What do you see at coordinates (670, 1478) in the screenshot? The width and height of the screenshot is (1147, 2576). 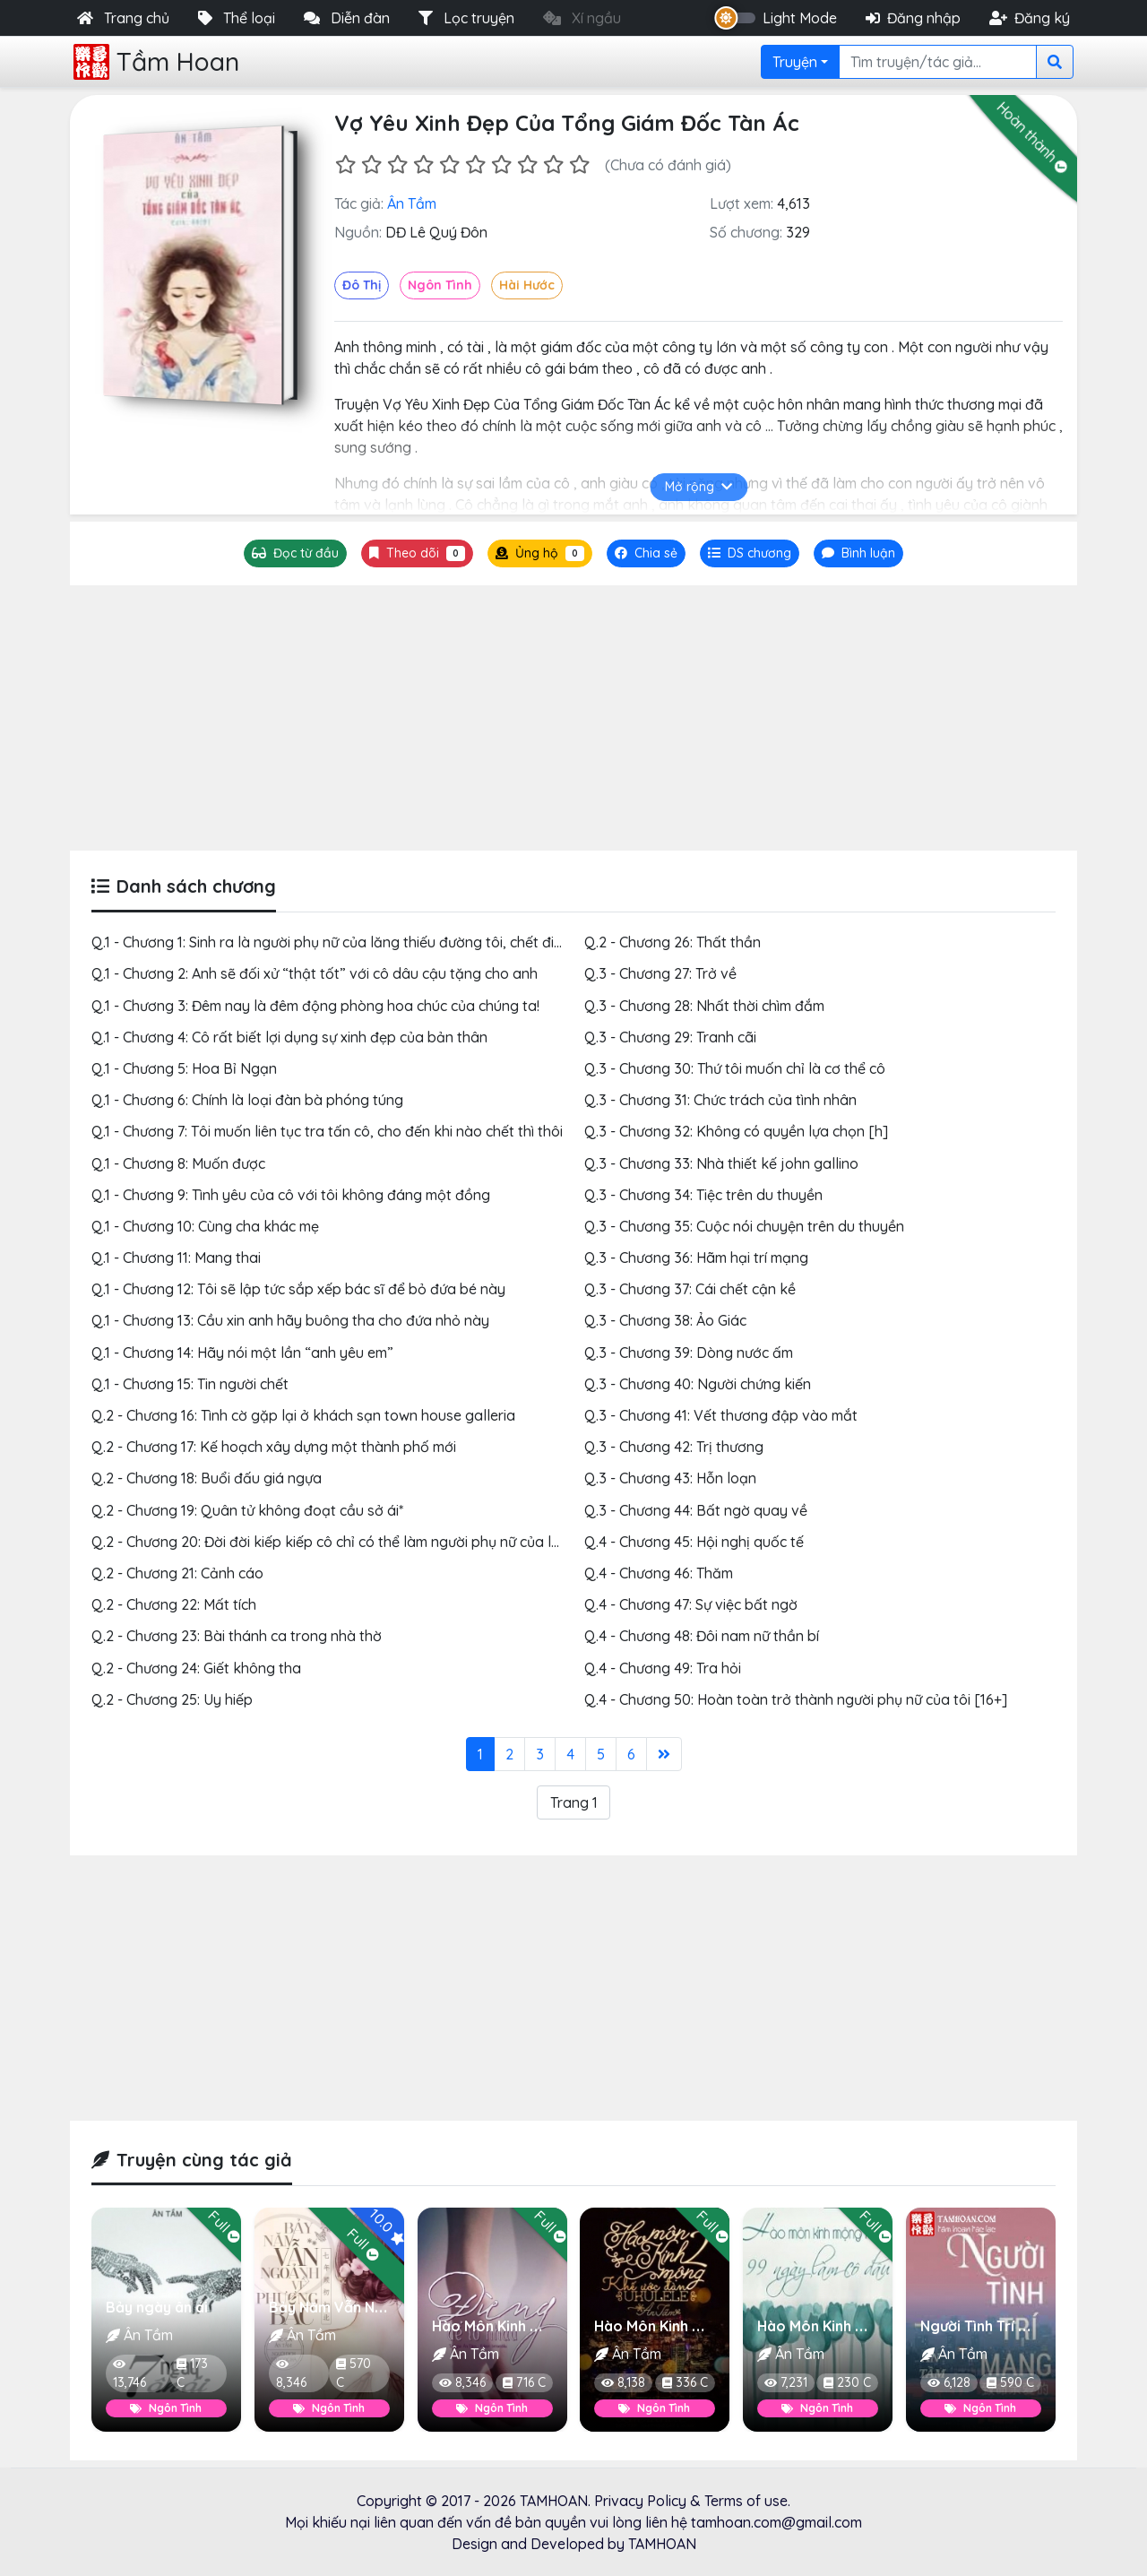 I see `Q.3 - Chương 43: Hỗn loạn` at bounding box center [670, 1478].